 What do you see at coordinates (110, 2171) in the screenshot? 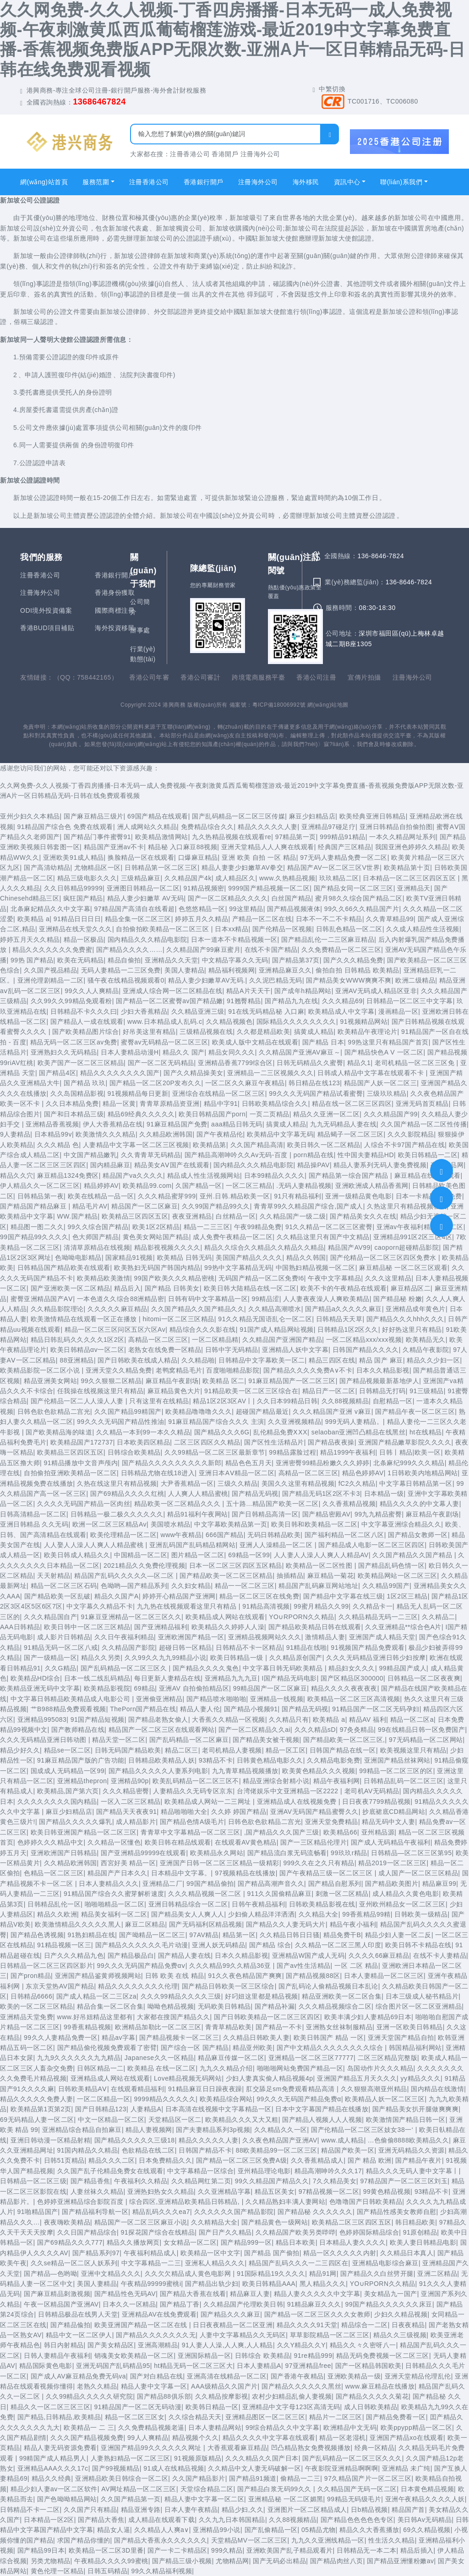
I see `久久国产乱子伦精品免费女在线观看` at bounding box center [110, 2171].